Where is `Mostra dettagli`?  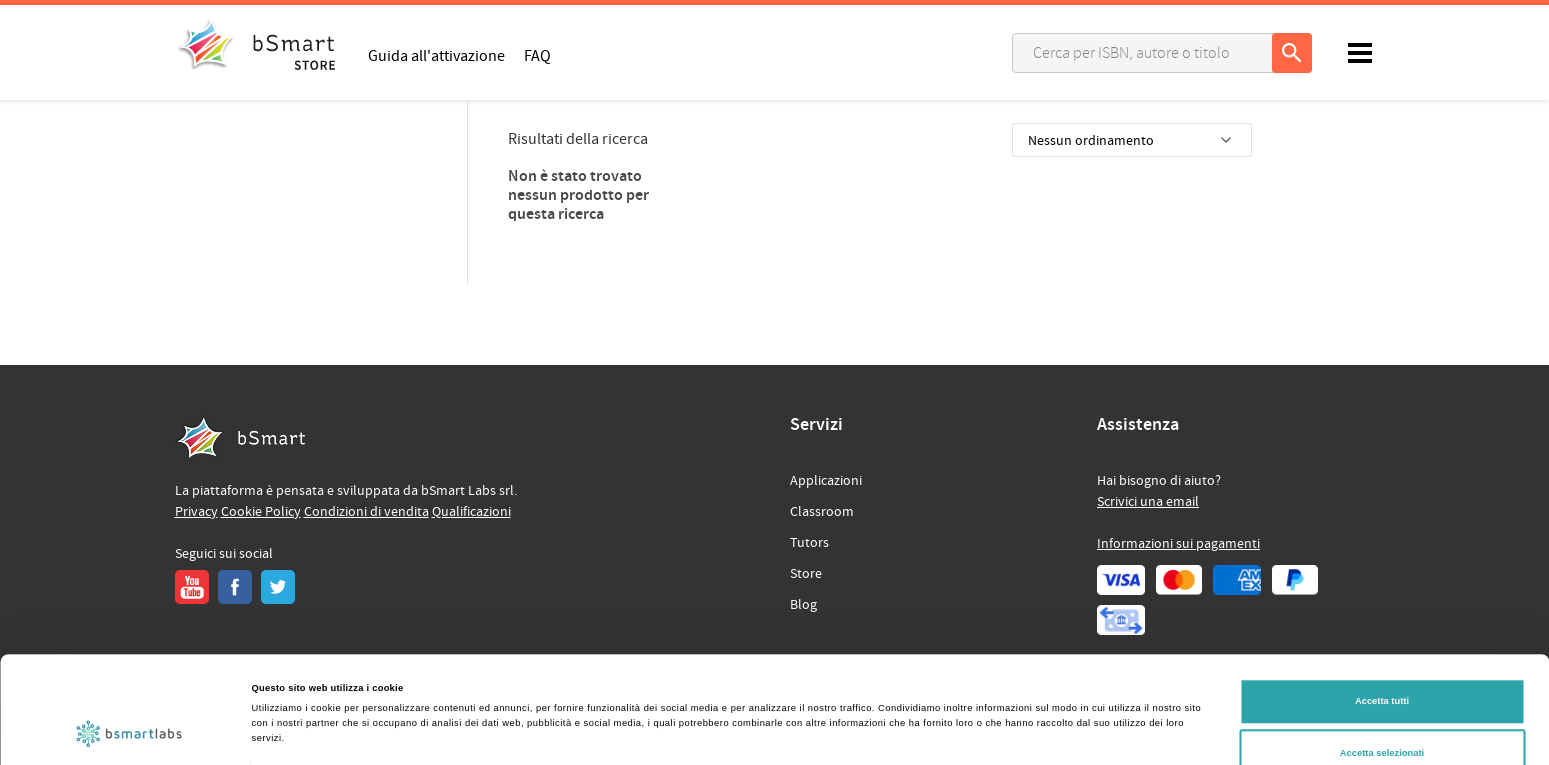 Mostra dettagli is located at coordinates (832, 704).